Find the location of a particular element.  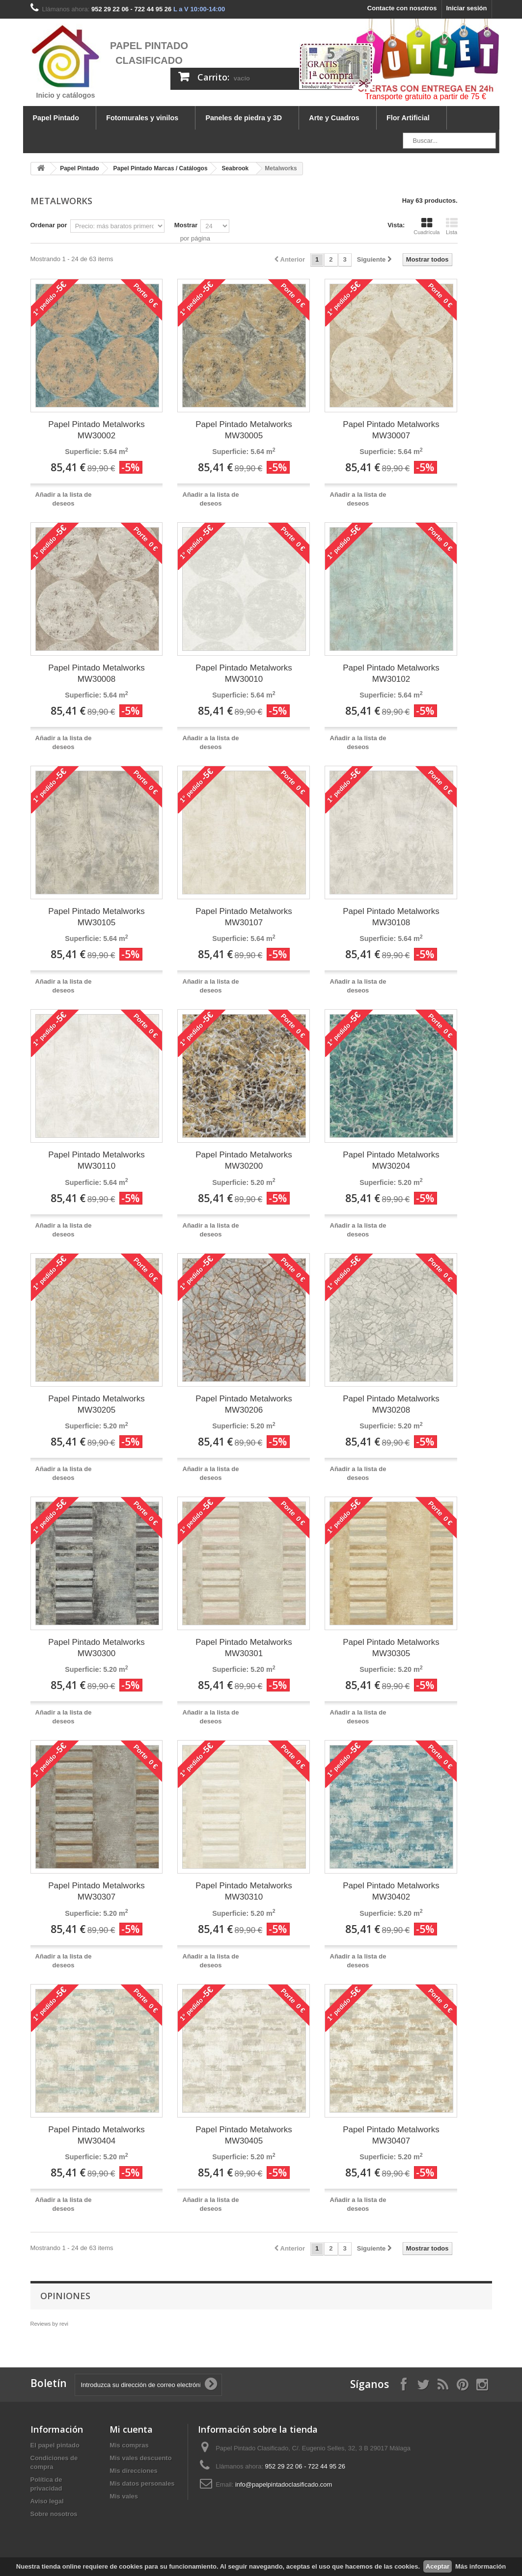

Sobre nosotros is located at coordinates (54, 2514).